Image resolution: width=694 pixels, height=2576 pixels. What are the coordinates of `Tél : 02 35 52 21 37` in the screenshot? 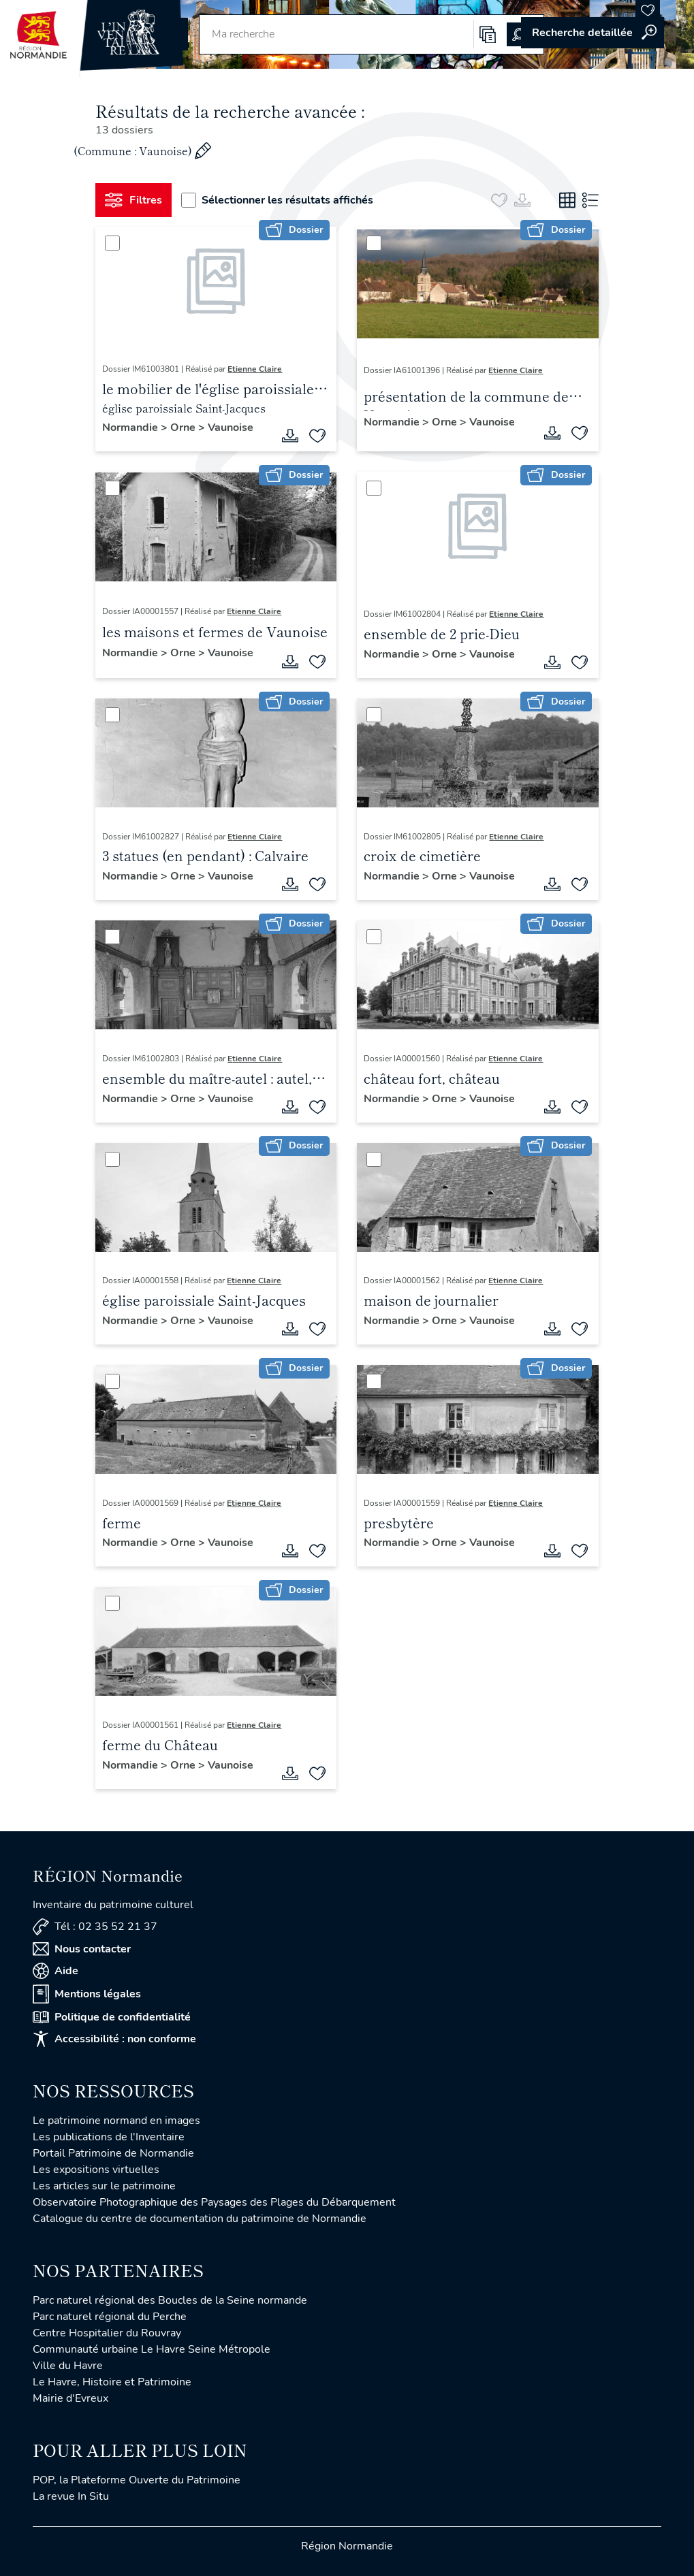 It's located at (95, 1926).